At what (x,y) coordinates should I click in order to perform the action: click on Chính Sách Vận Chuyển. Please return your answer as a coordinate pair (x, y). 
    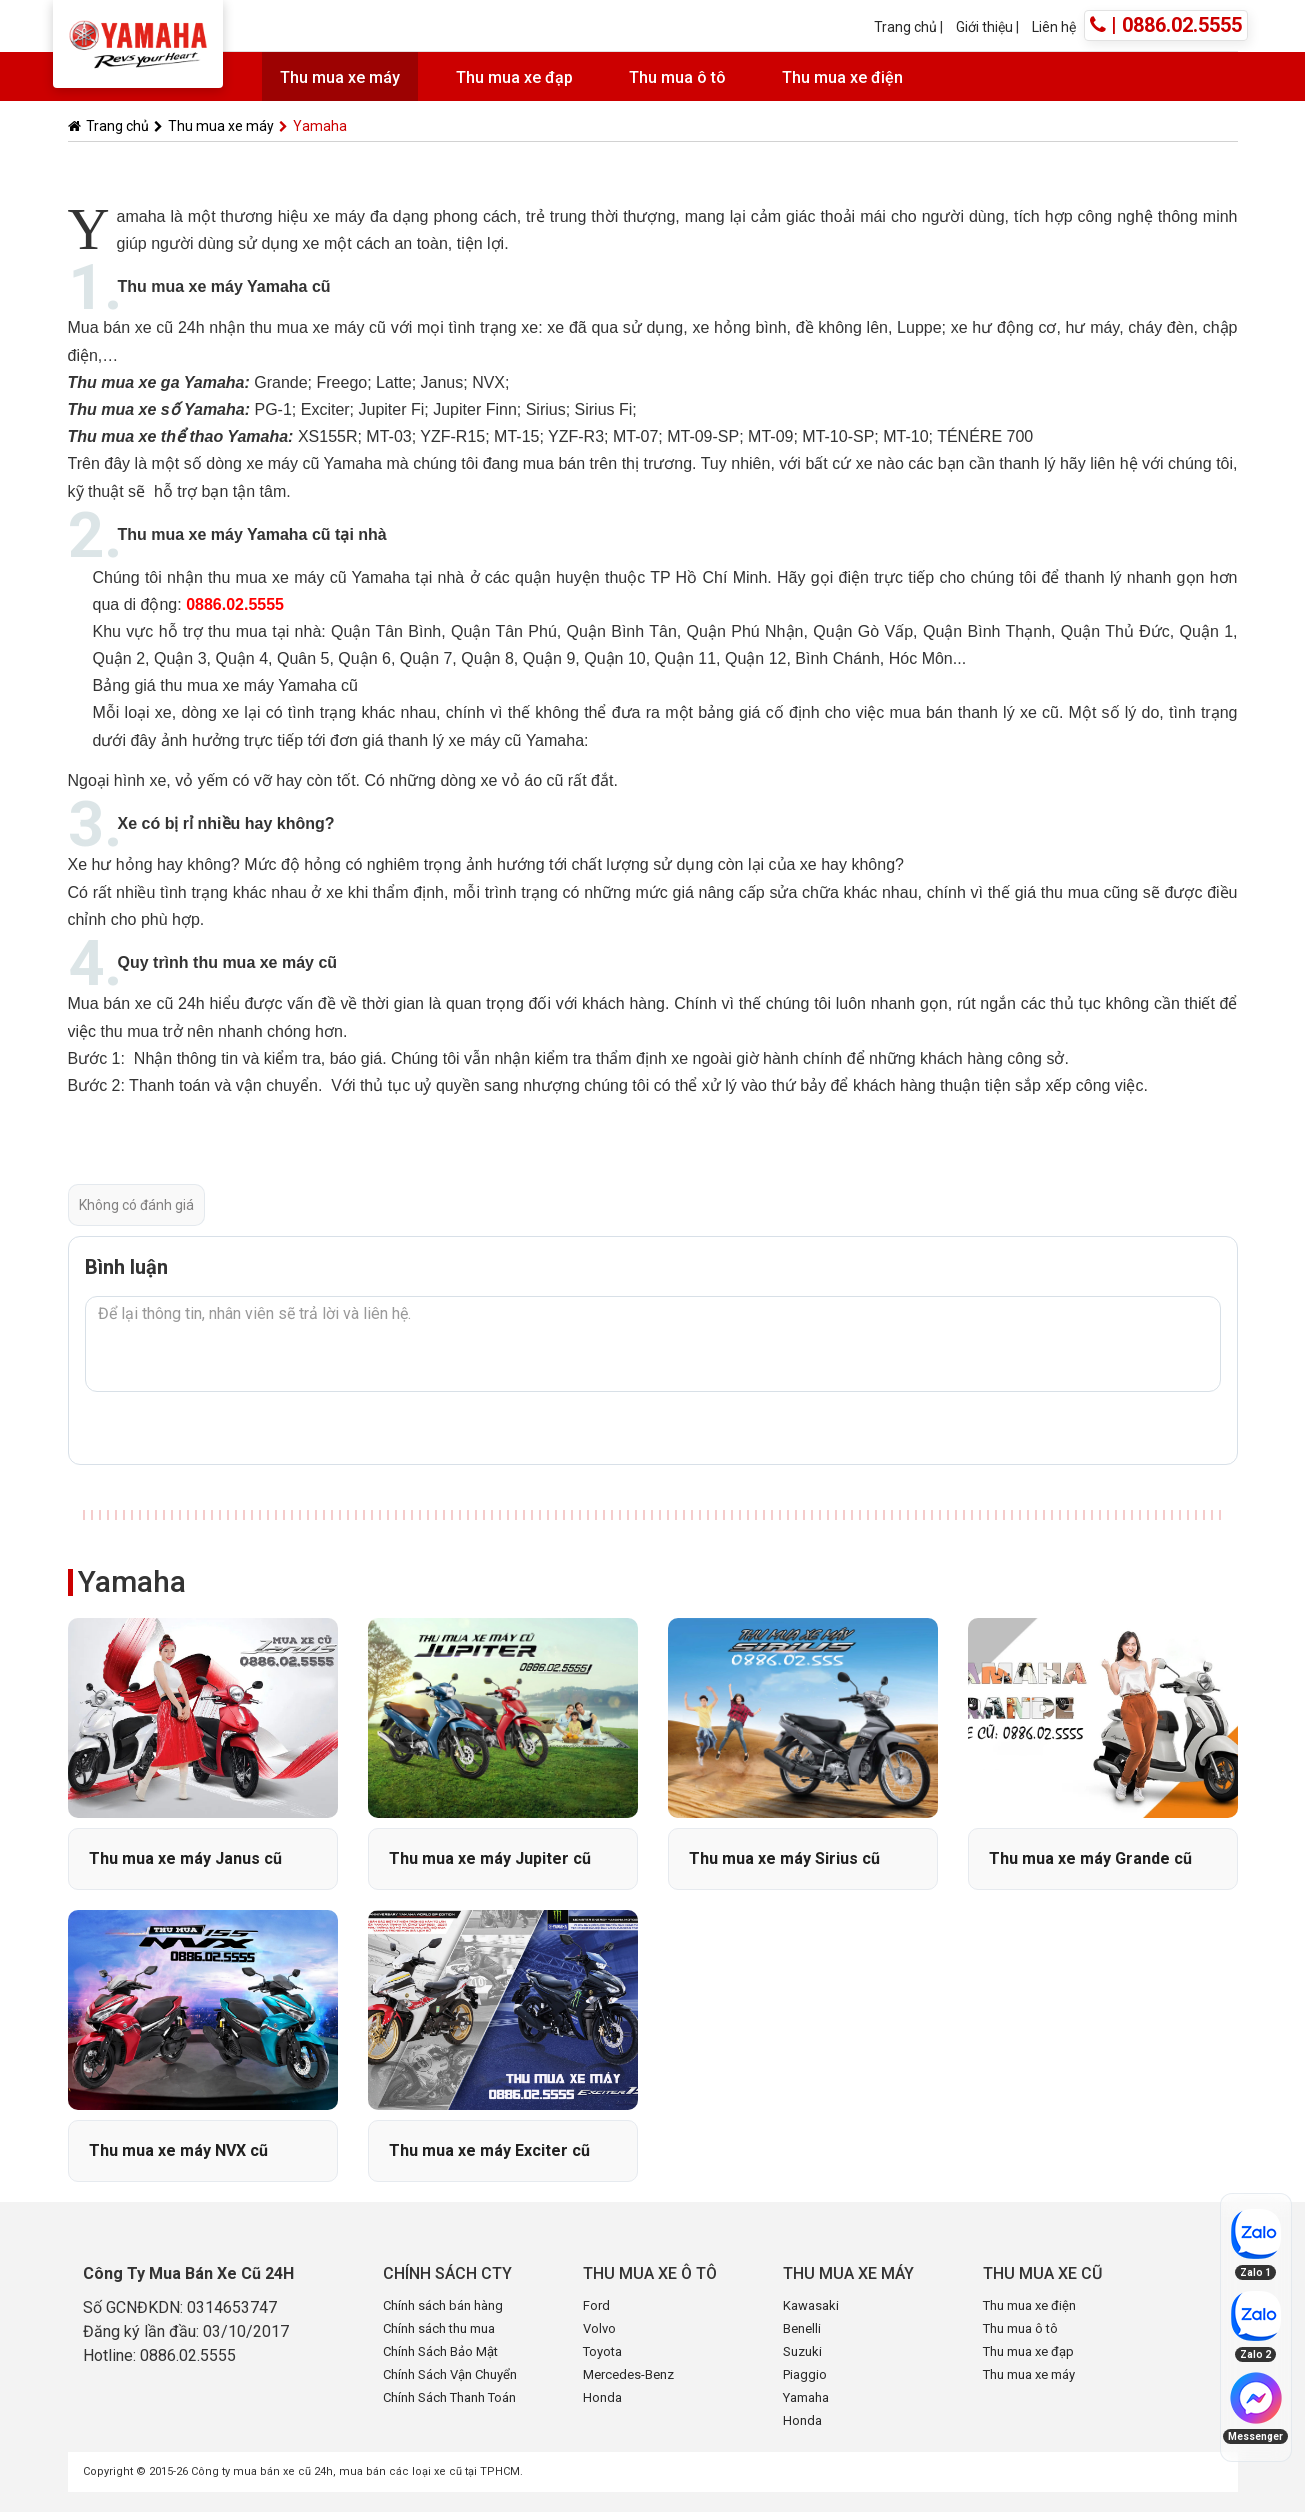
    Looking at the image, I should click on (450, 2374).